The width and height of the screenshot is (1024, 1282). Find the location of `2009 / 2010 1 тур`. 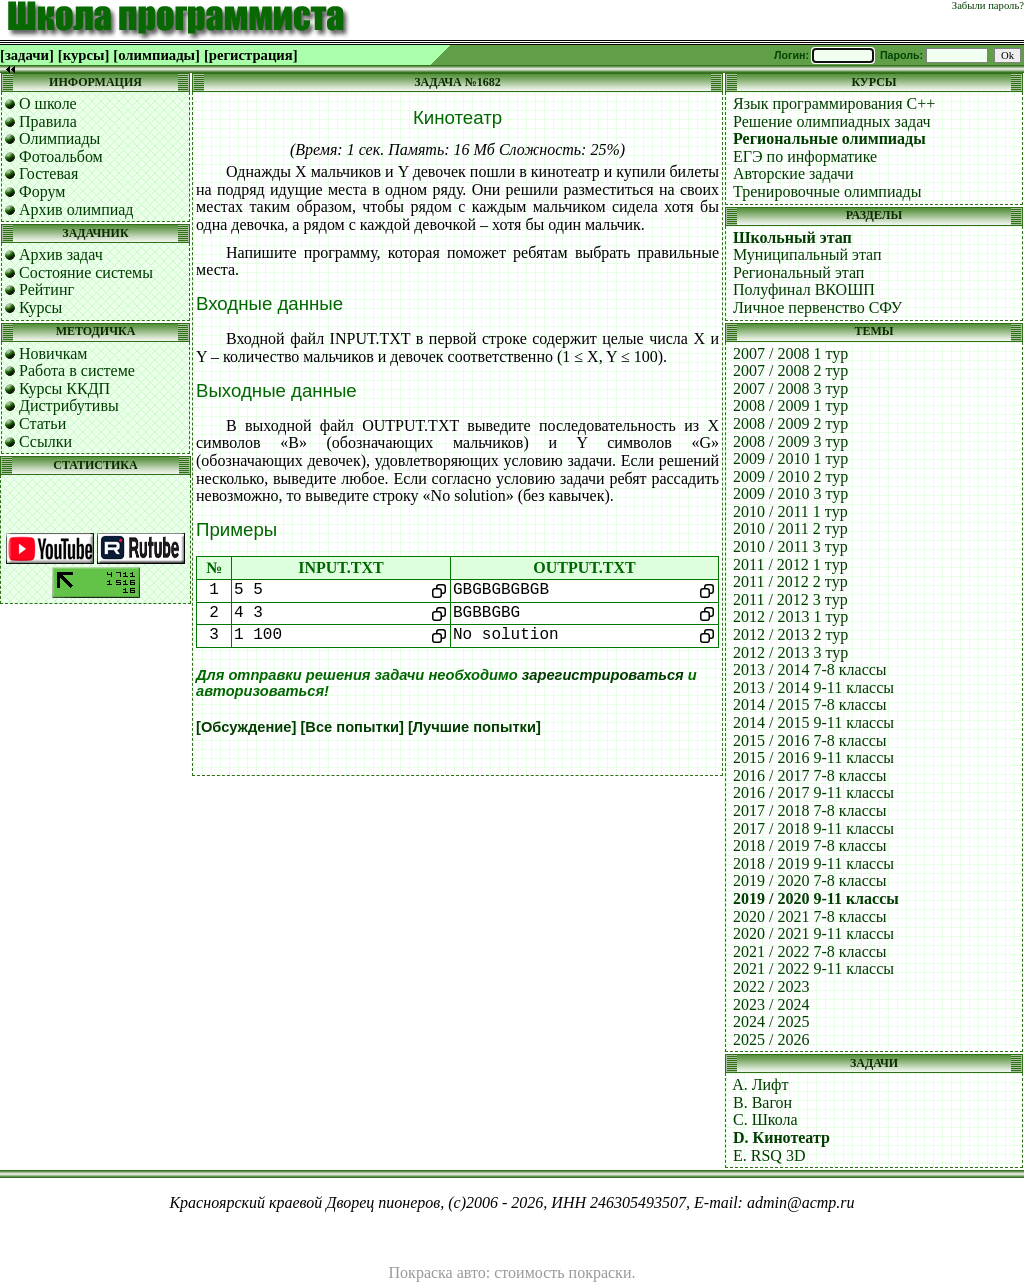

2009 / 2010 1 тур is located at coordinates (790, 458).